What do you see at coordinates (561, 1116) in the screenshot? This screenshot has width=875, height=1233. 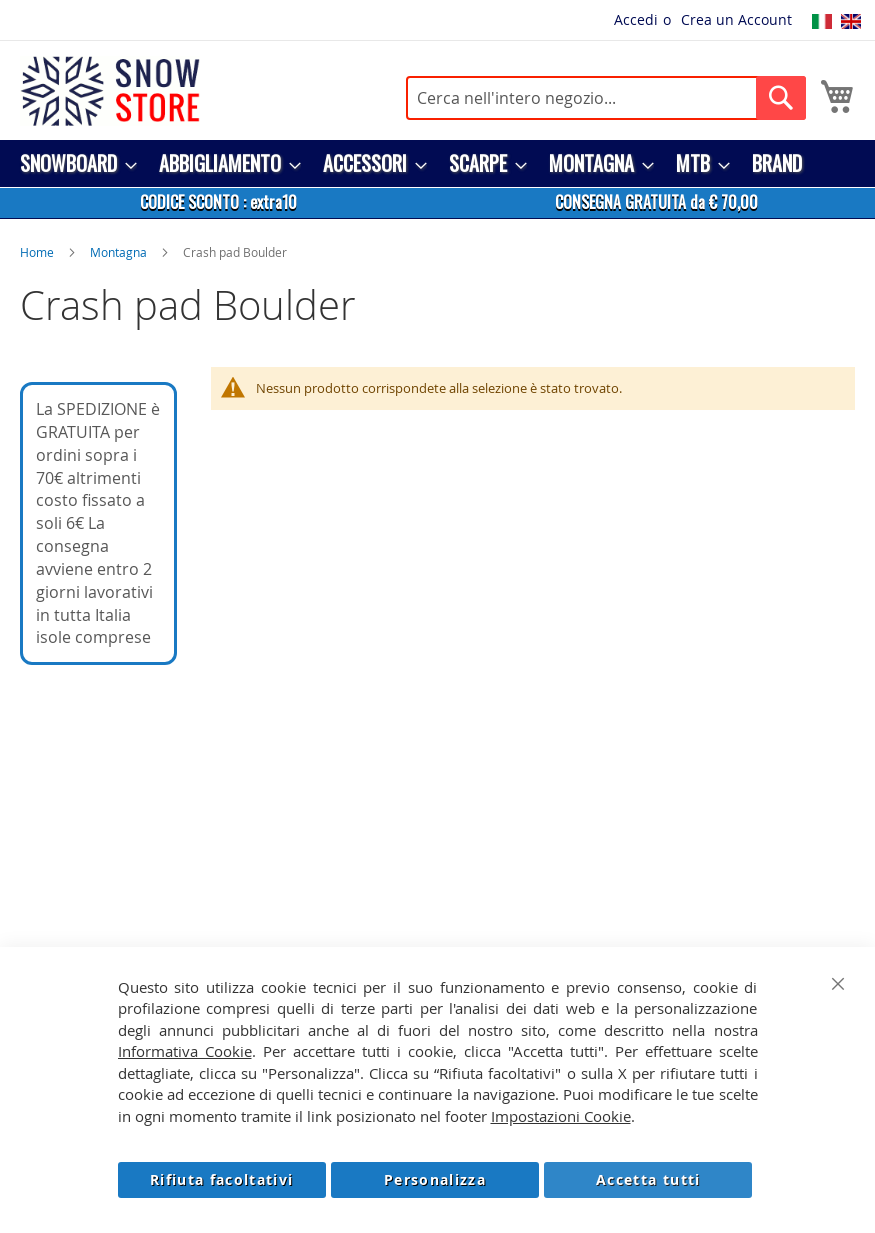 I see `Impostazioni Cookie` at bounding box center [561, 1116].